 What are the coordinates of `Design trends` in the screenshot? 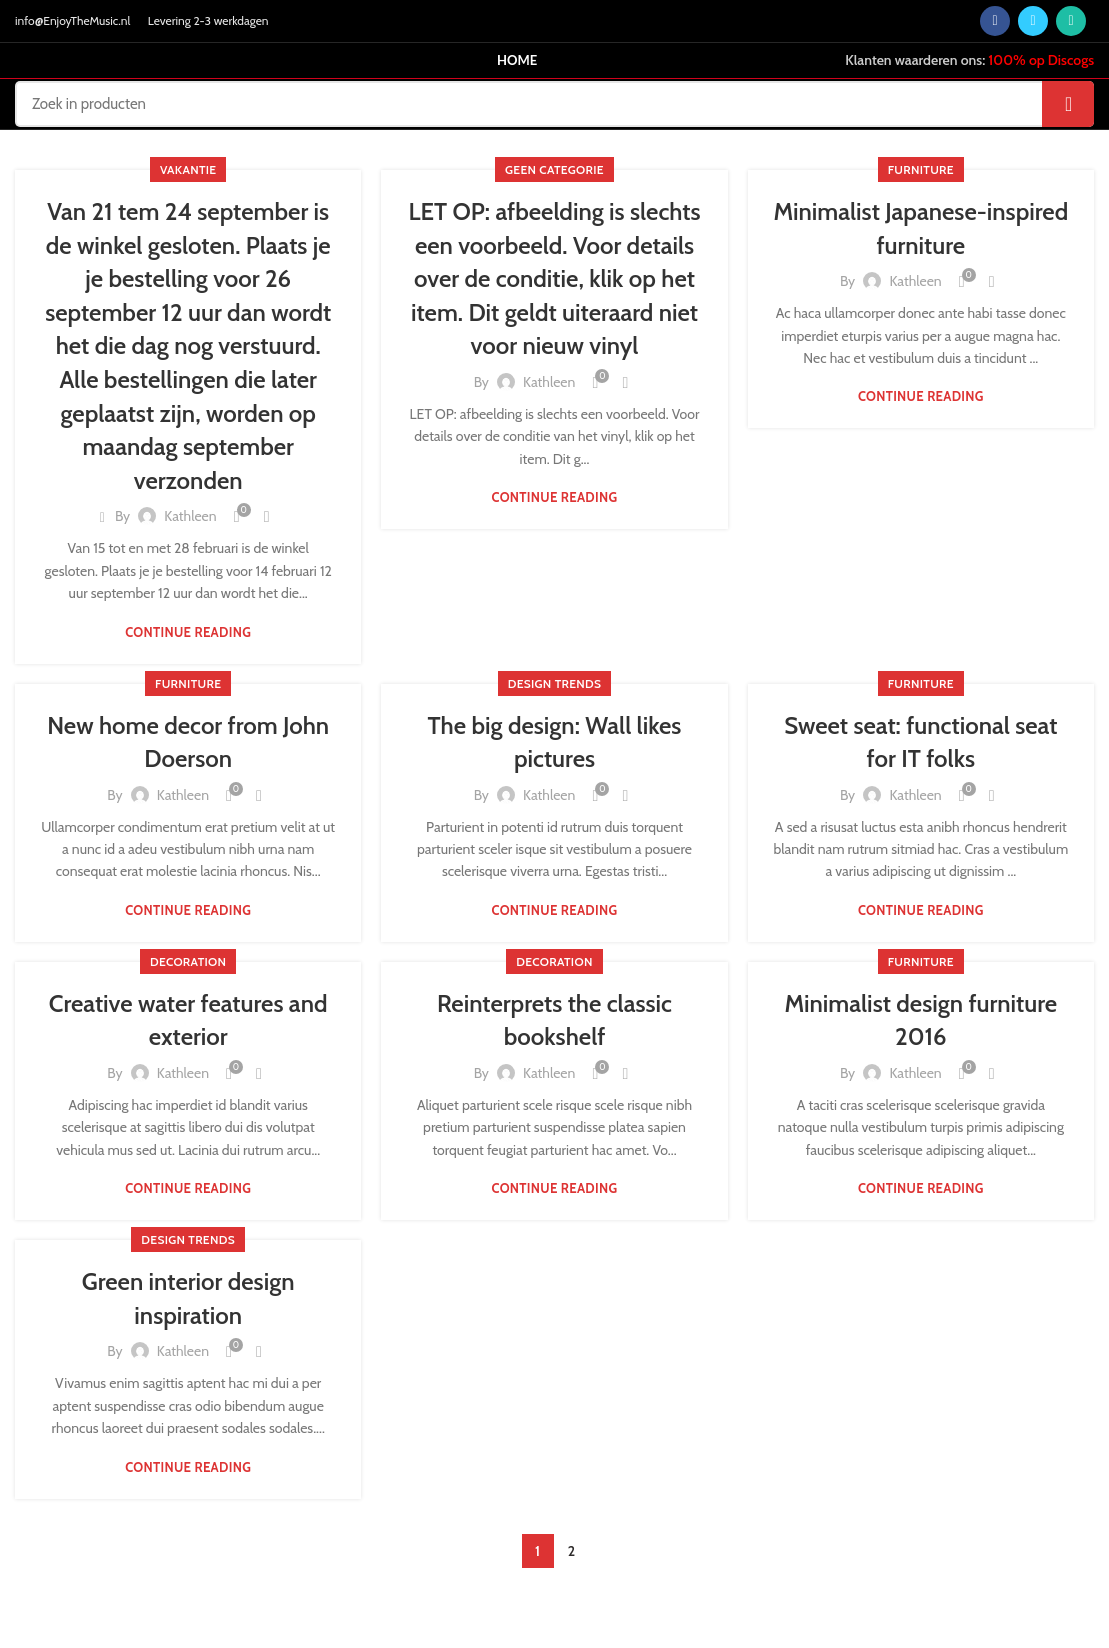 It's located at (555, 683).